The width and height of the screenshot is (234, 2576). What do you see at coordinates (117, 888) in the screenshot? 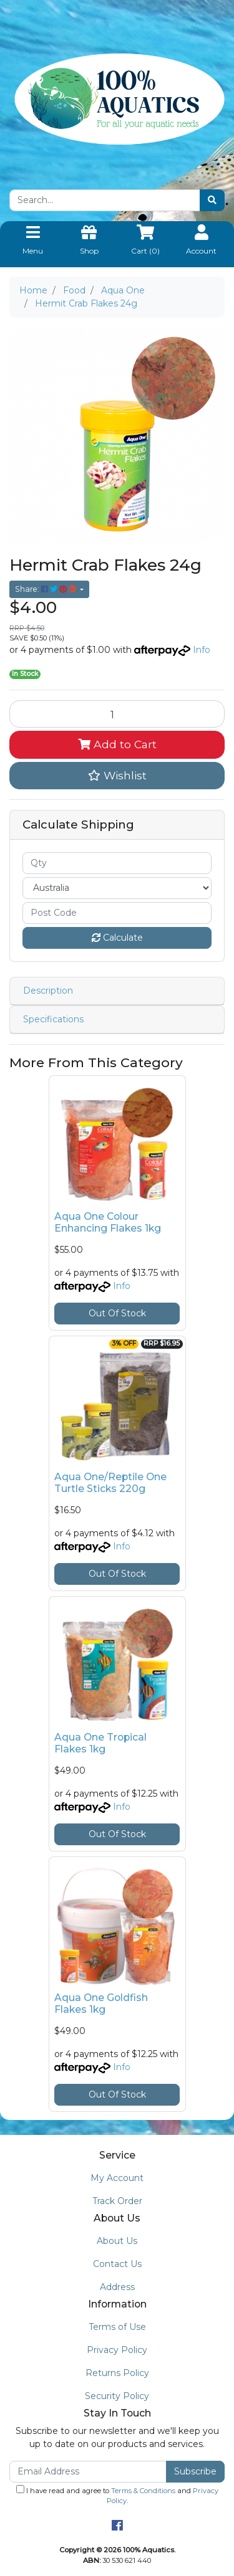
I see `[Country]` at bounding box center [117, 888].